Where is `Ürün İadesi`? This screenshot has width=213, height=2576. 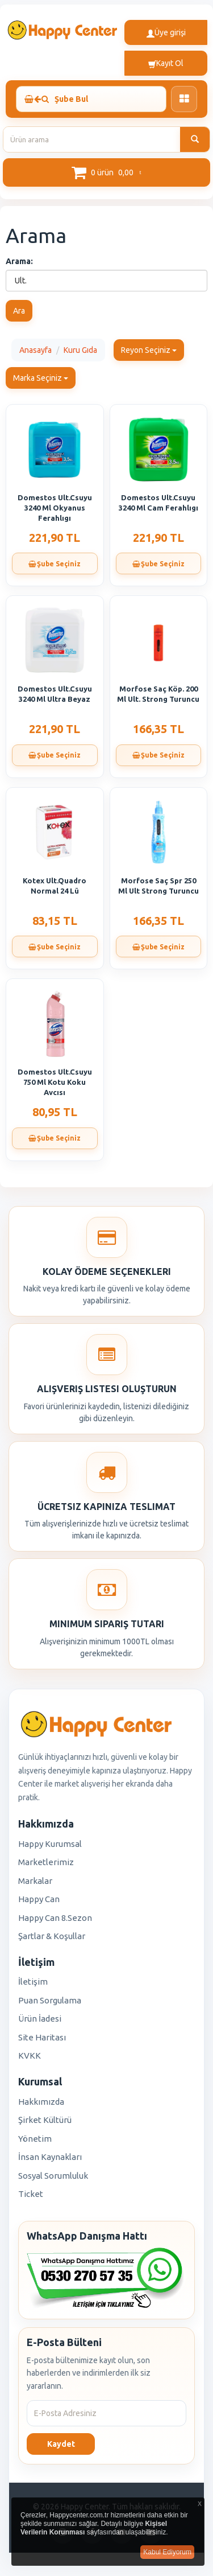 Ürün İadesi is located at coordinates (39, 2018).